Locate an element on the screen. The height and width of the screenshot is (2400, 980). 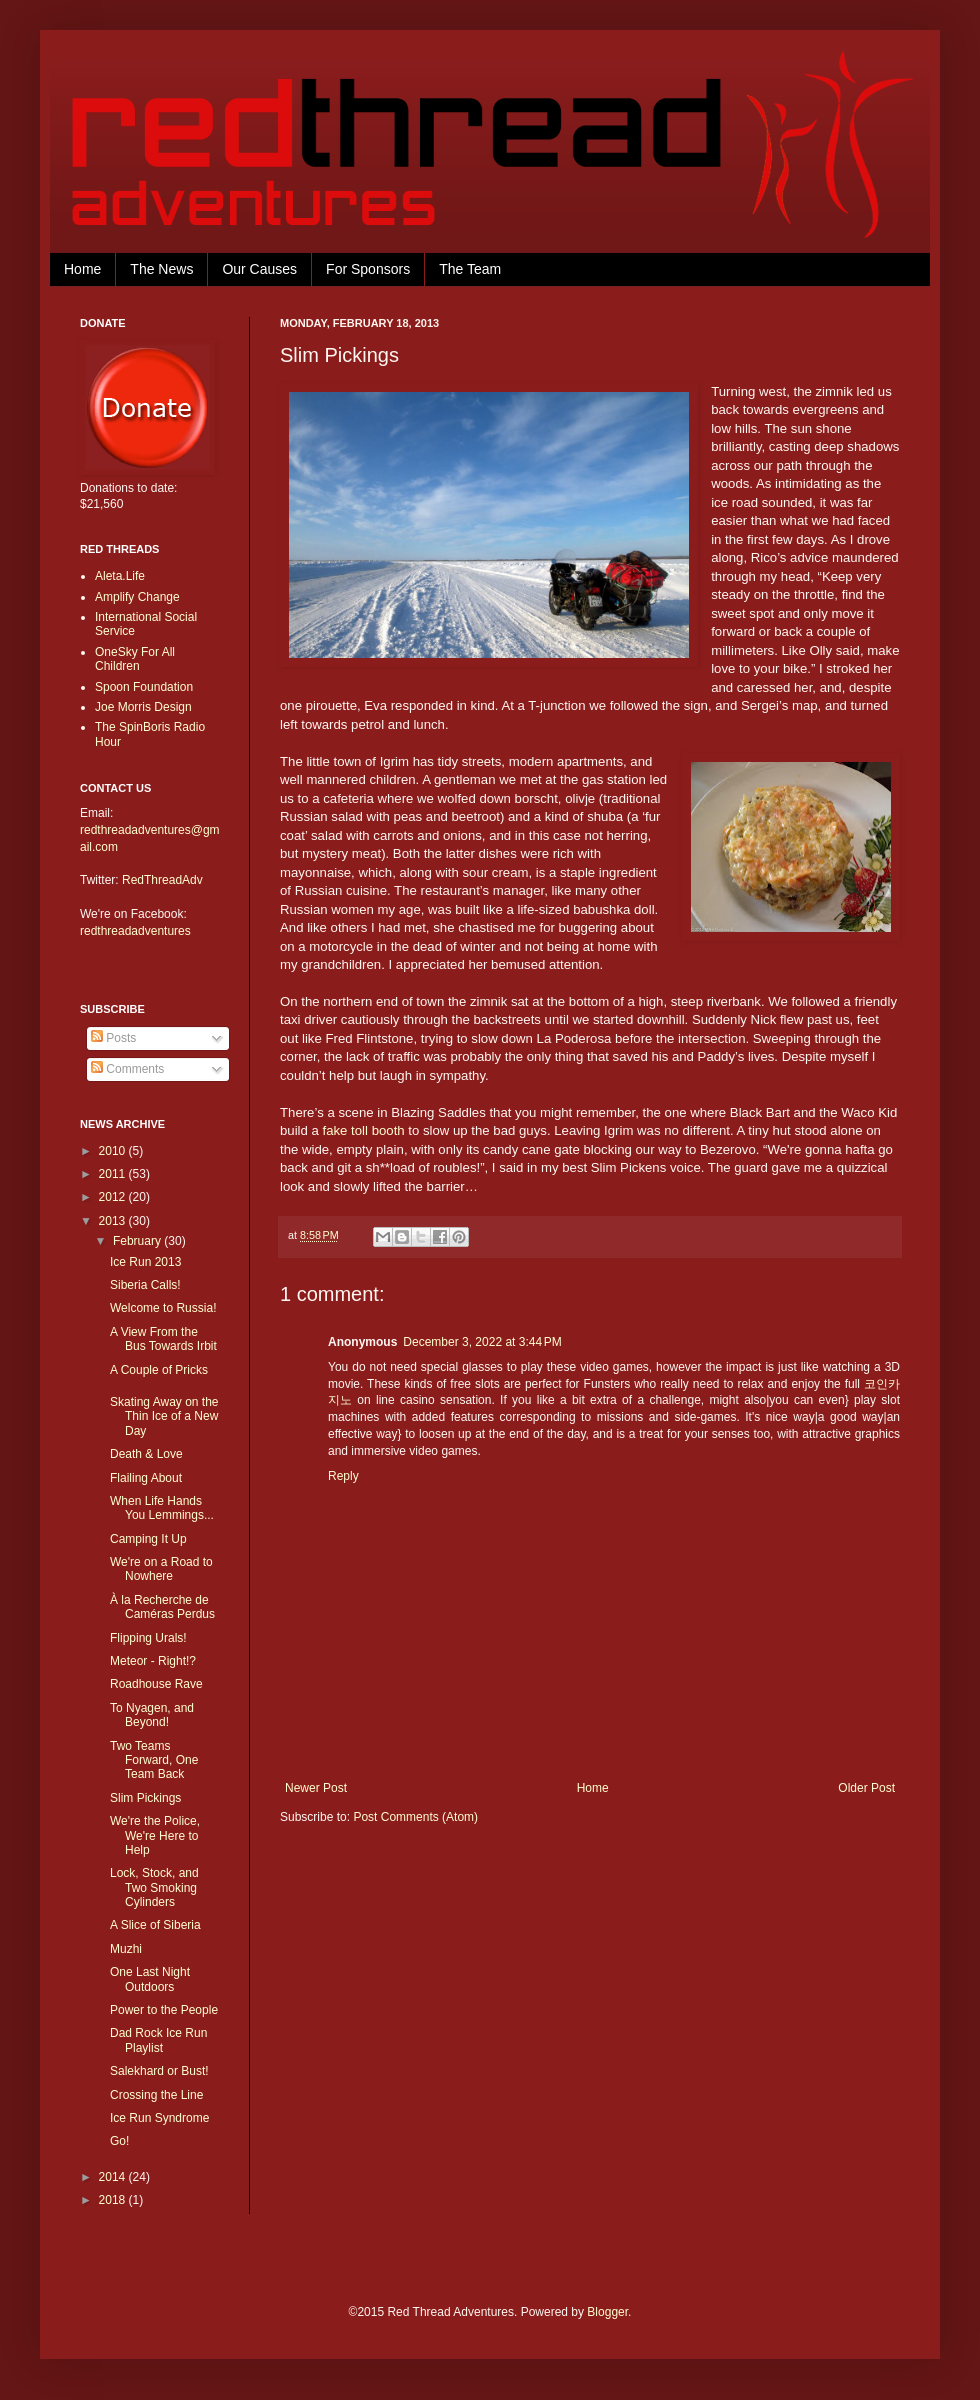
Amplify Change is located at coordinates (137, 597).